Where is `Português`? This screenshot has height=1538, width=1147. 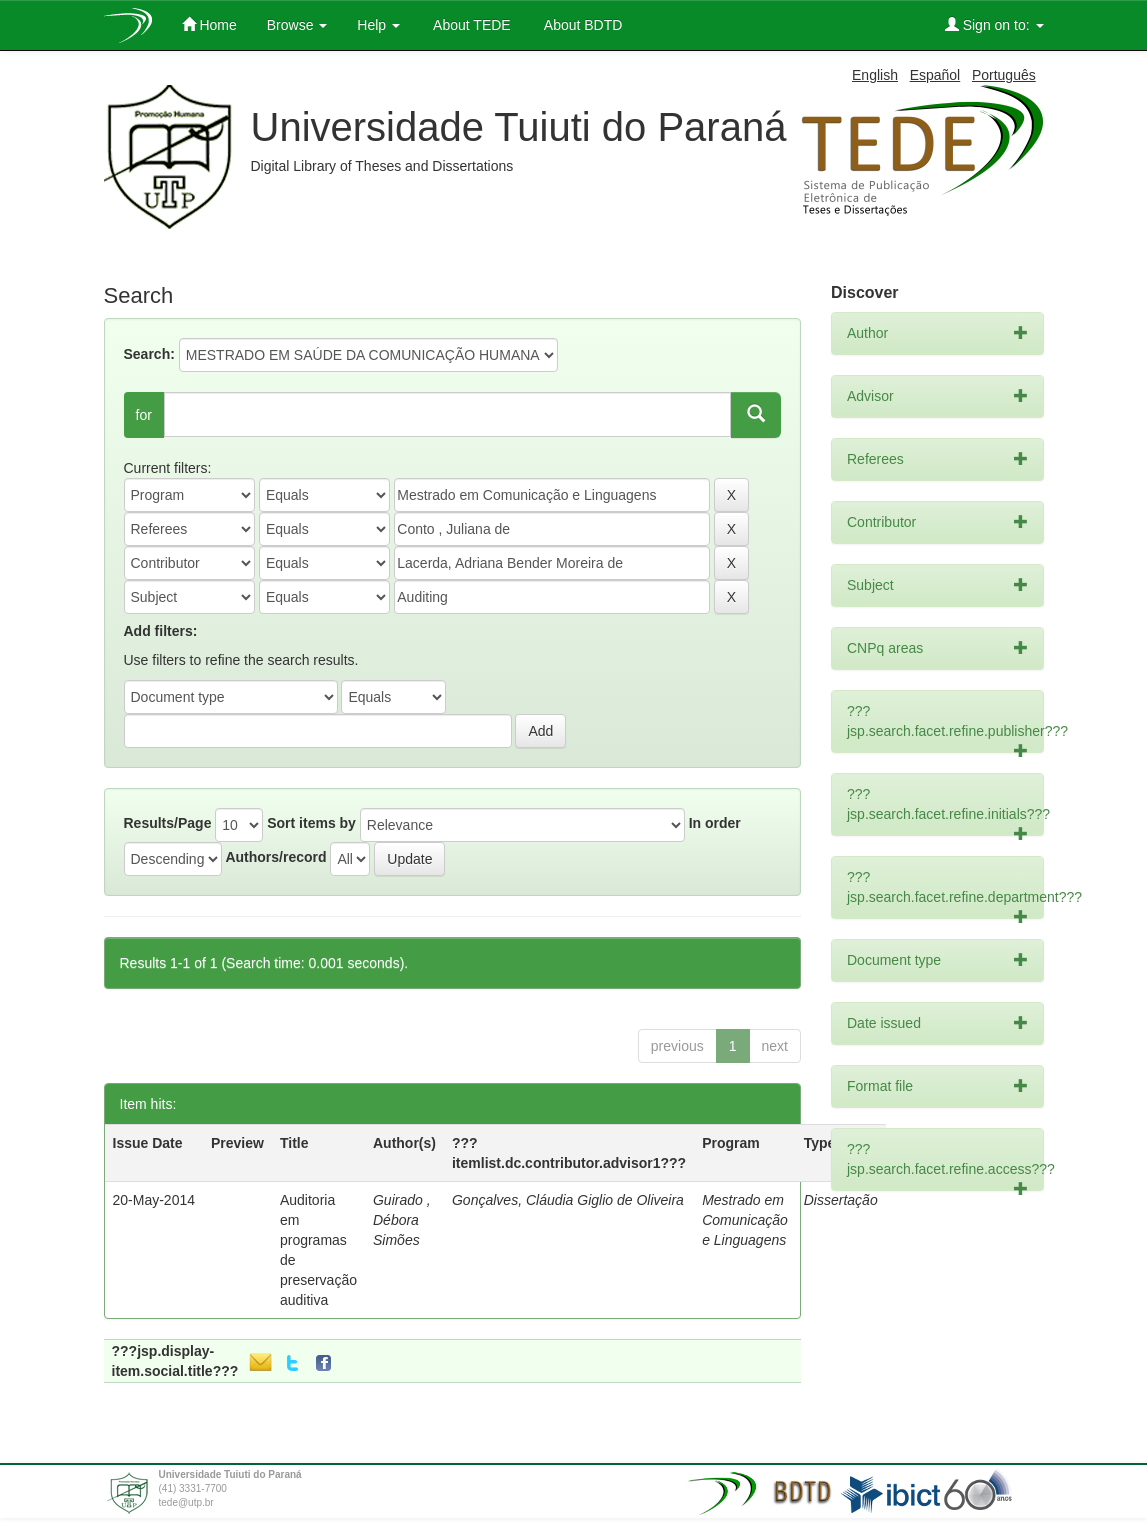 Português is located at coordinates (1004, 75).